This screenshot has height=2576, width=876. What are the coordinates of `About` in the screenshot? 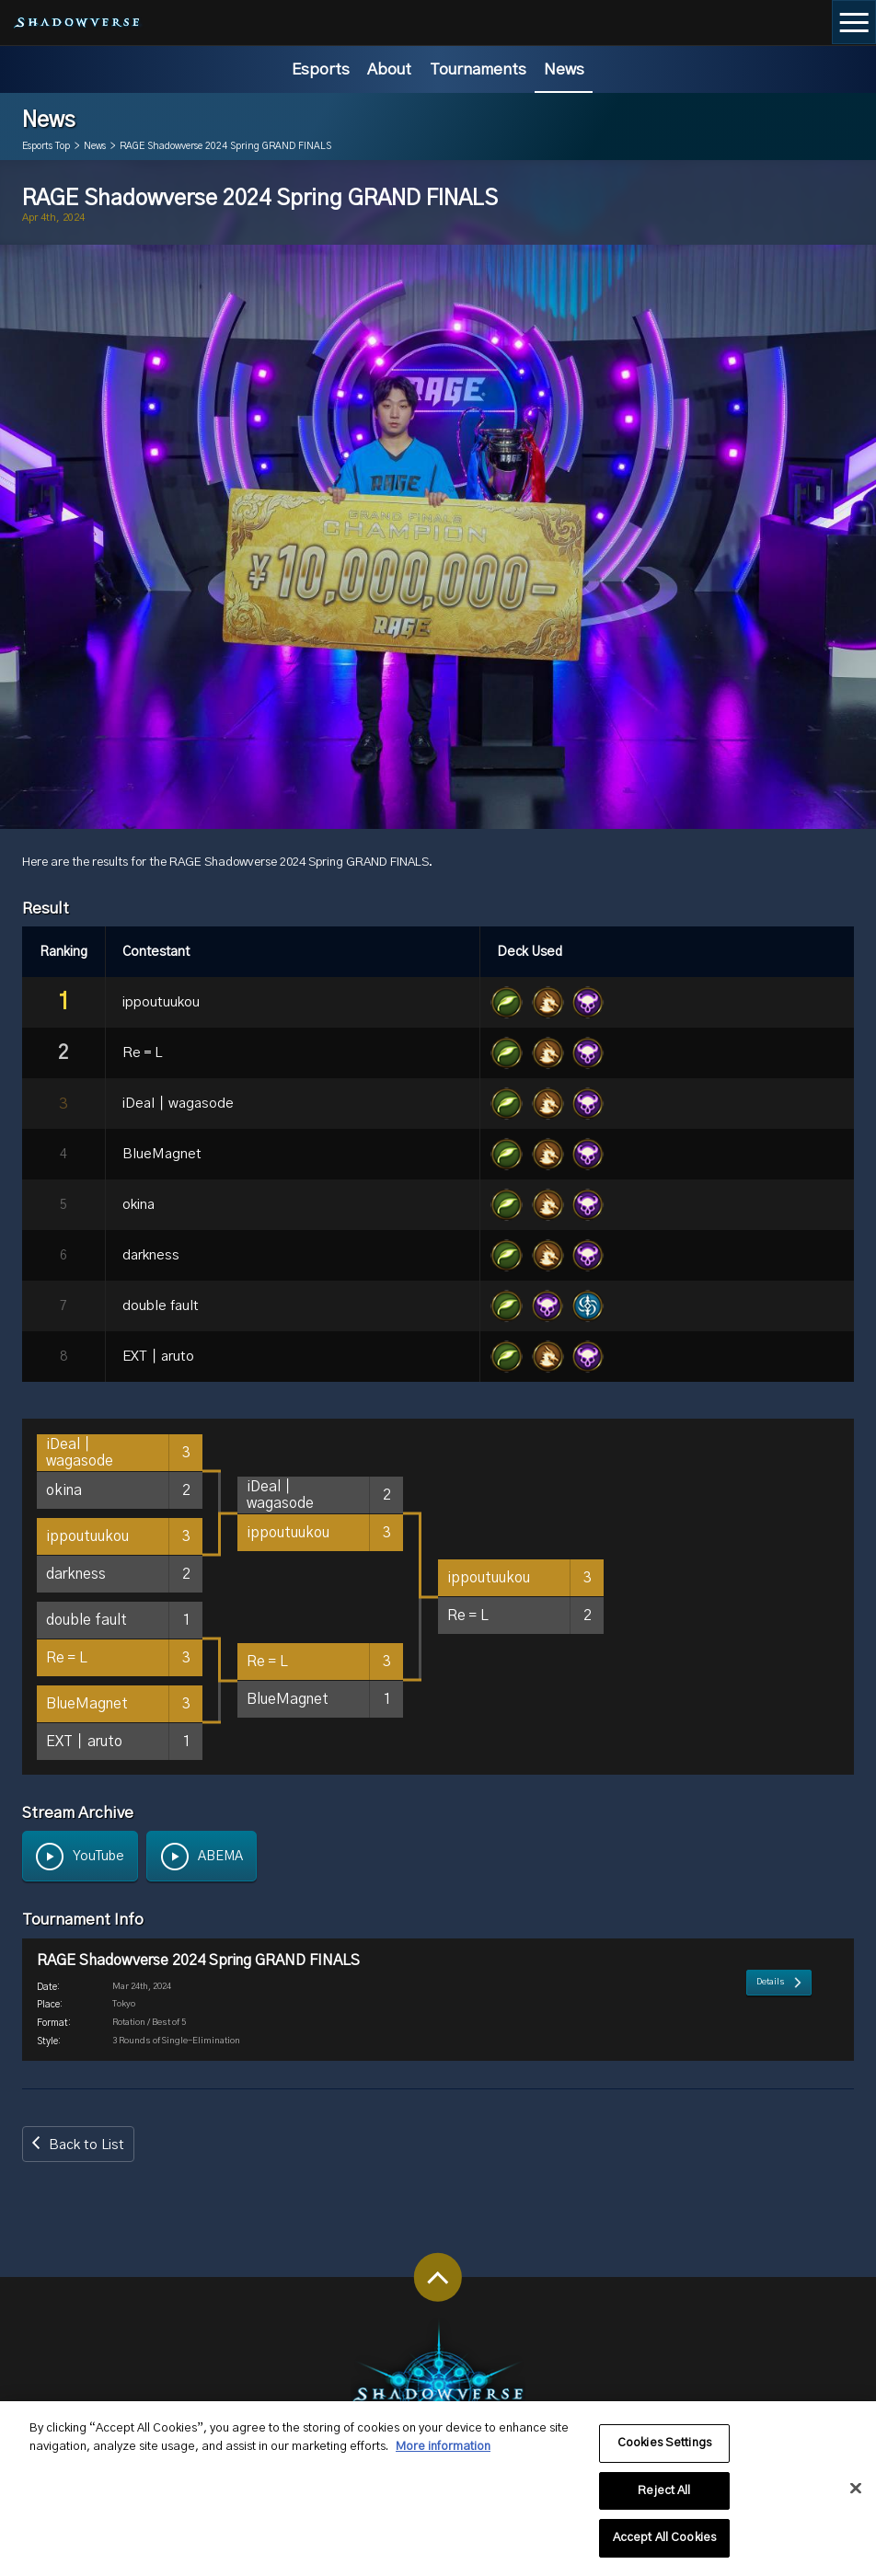 It's located at (389, 69).